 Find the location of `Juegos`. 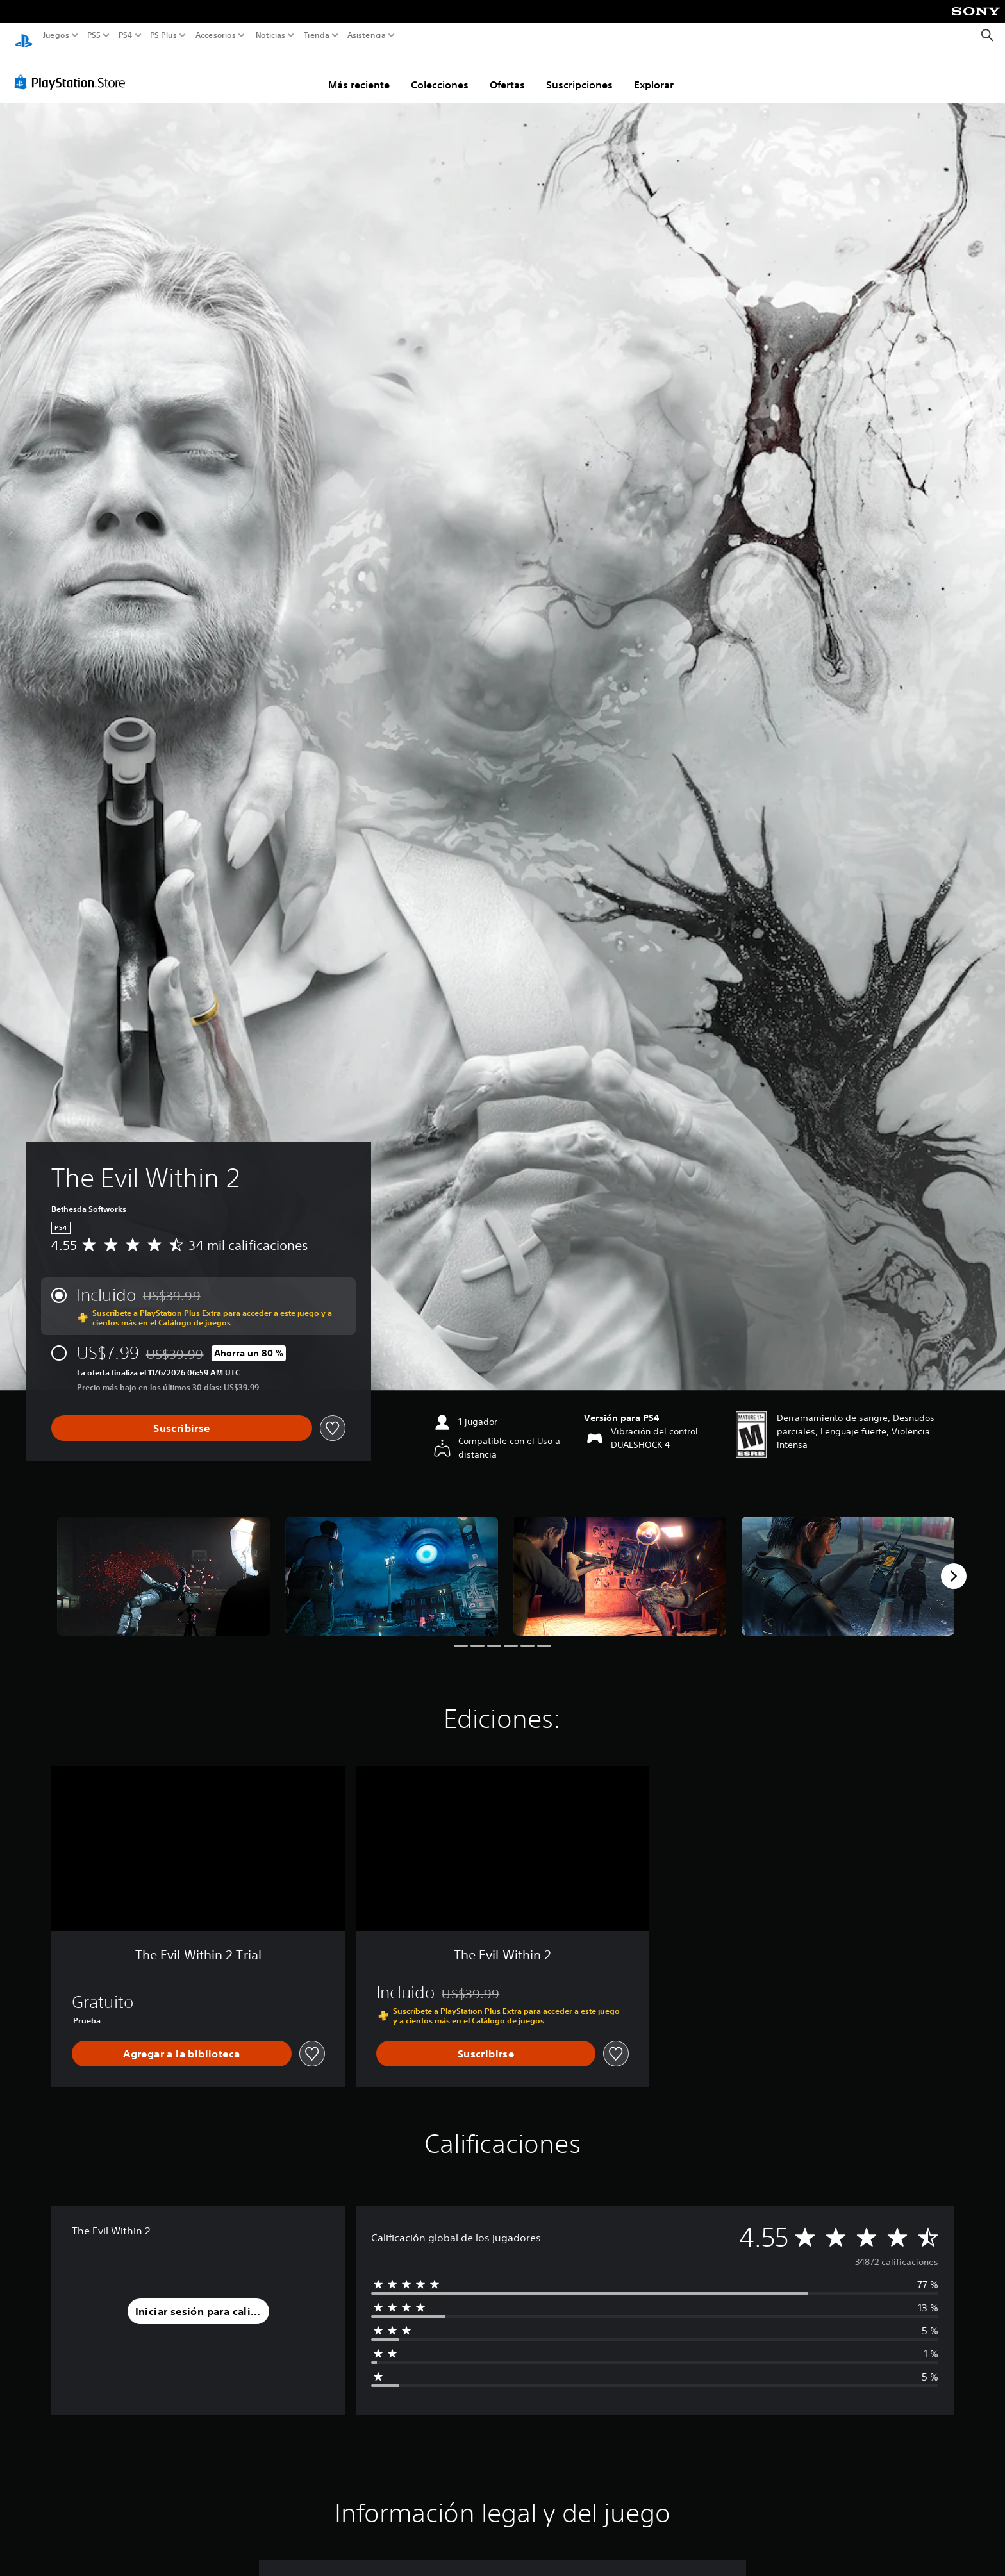

Juegos is located at coordinates (56, 35).